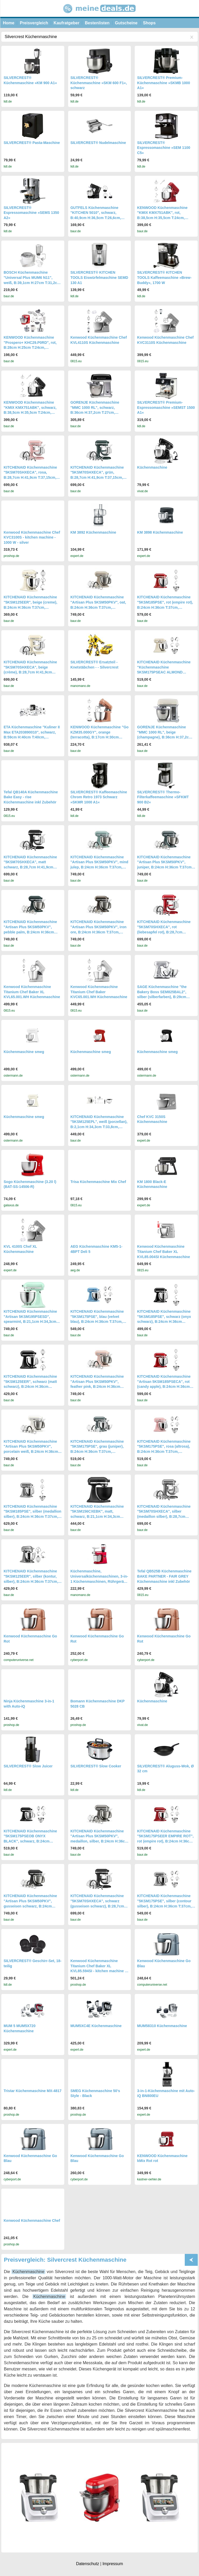 The width and height of the screenshot is (199, 2576). What do you see at coordinates (32, 537) in the screenshot?
I see `Kenwood Küchenmaschine Chef KVC3100S - kitchen machine - 1000 W - silver` at bounding box center [32, 537].